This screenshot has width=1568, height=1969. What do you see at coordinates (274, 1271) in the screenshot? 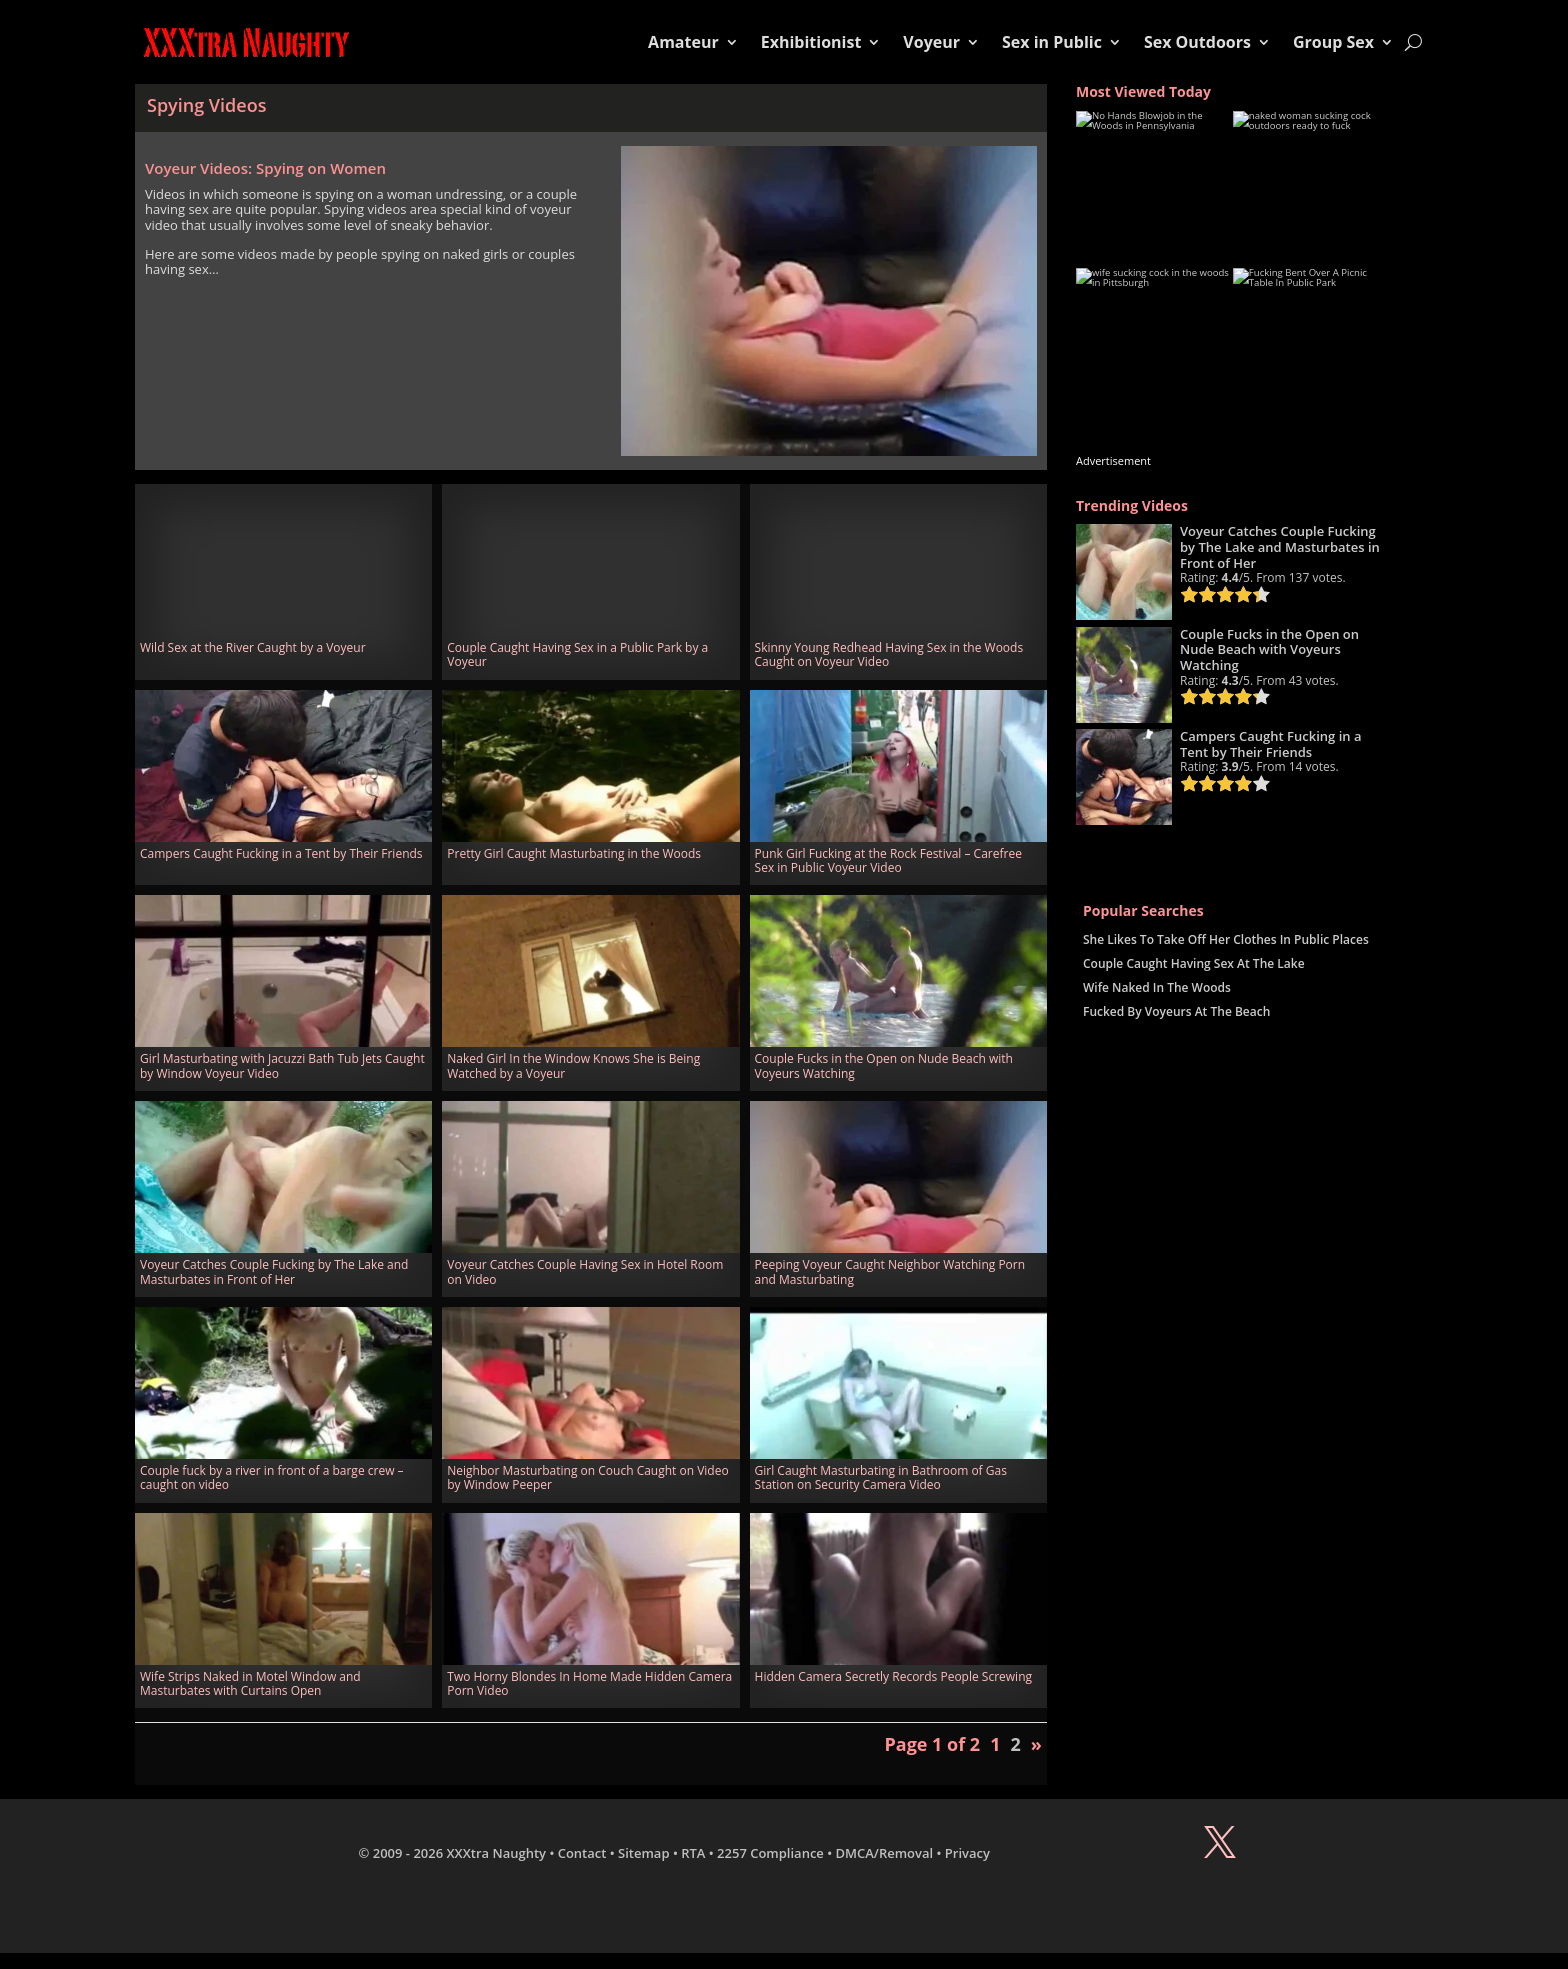
I see `Voyeur Catches Couple Fucking by The Lake and Masturbates in Front of Her` at bounding box center [274, 1271].